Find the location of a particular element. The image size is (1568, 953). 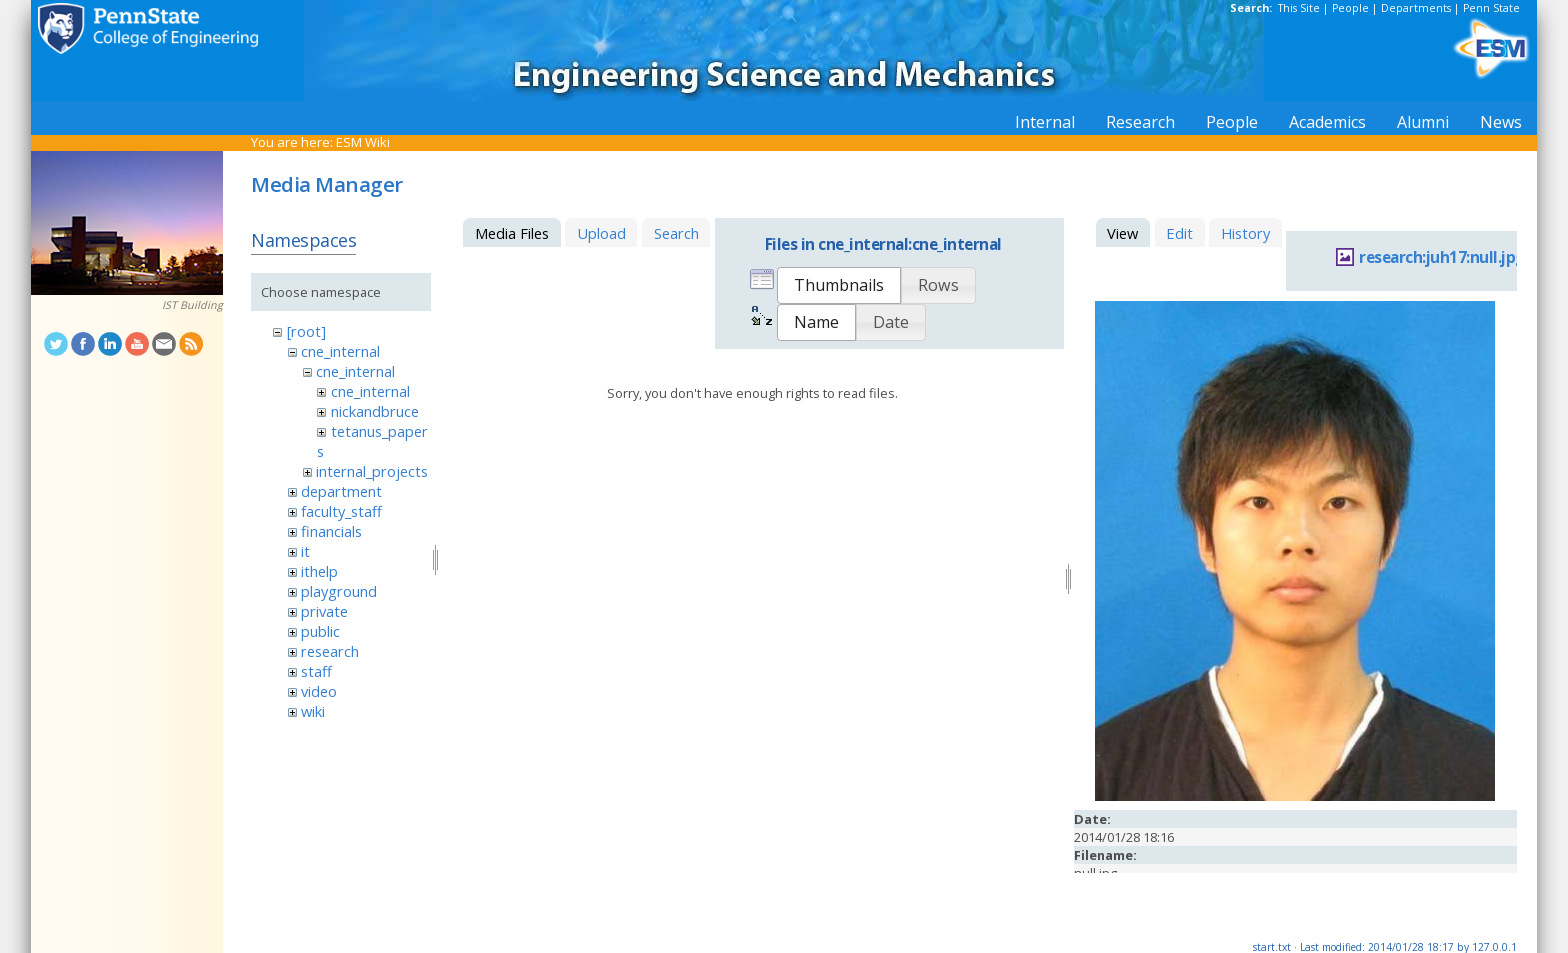

private is located at coordinates (324, 611).